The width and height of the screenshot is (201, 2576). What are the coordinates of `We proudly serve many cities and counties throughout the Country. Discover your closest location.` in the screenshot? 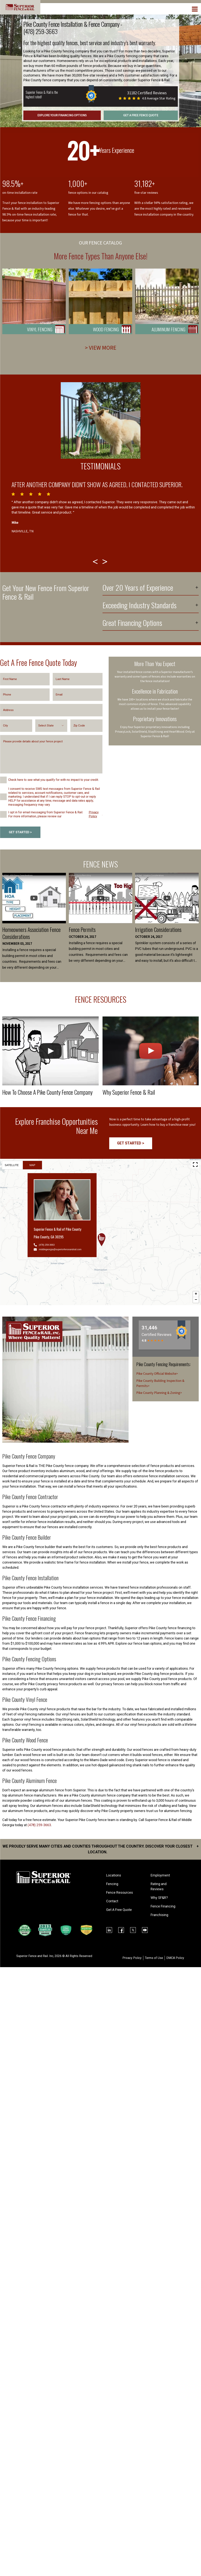 It's located at (105, 1849).